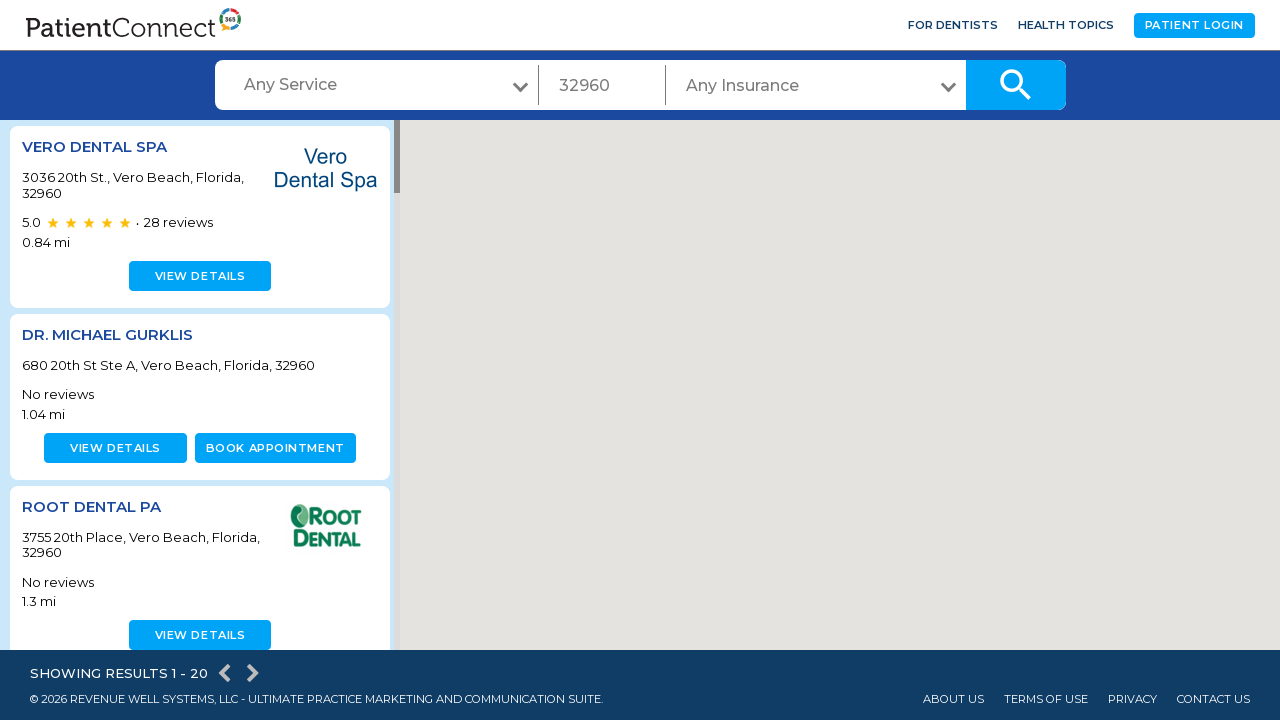 Image resolution: width=1280 pixels, height=720 pixels. I want to click on For Dentists, so click(953, 25).